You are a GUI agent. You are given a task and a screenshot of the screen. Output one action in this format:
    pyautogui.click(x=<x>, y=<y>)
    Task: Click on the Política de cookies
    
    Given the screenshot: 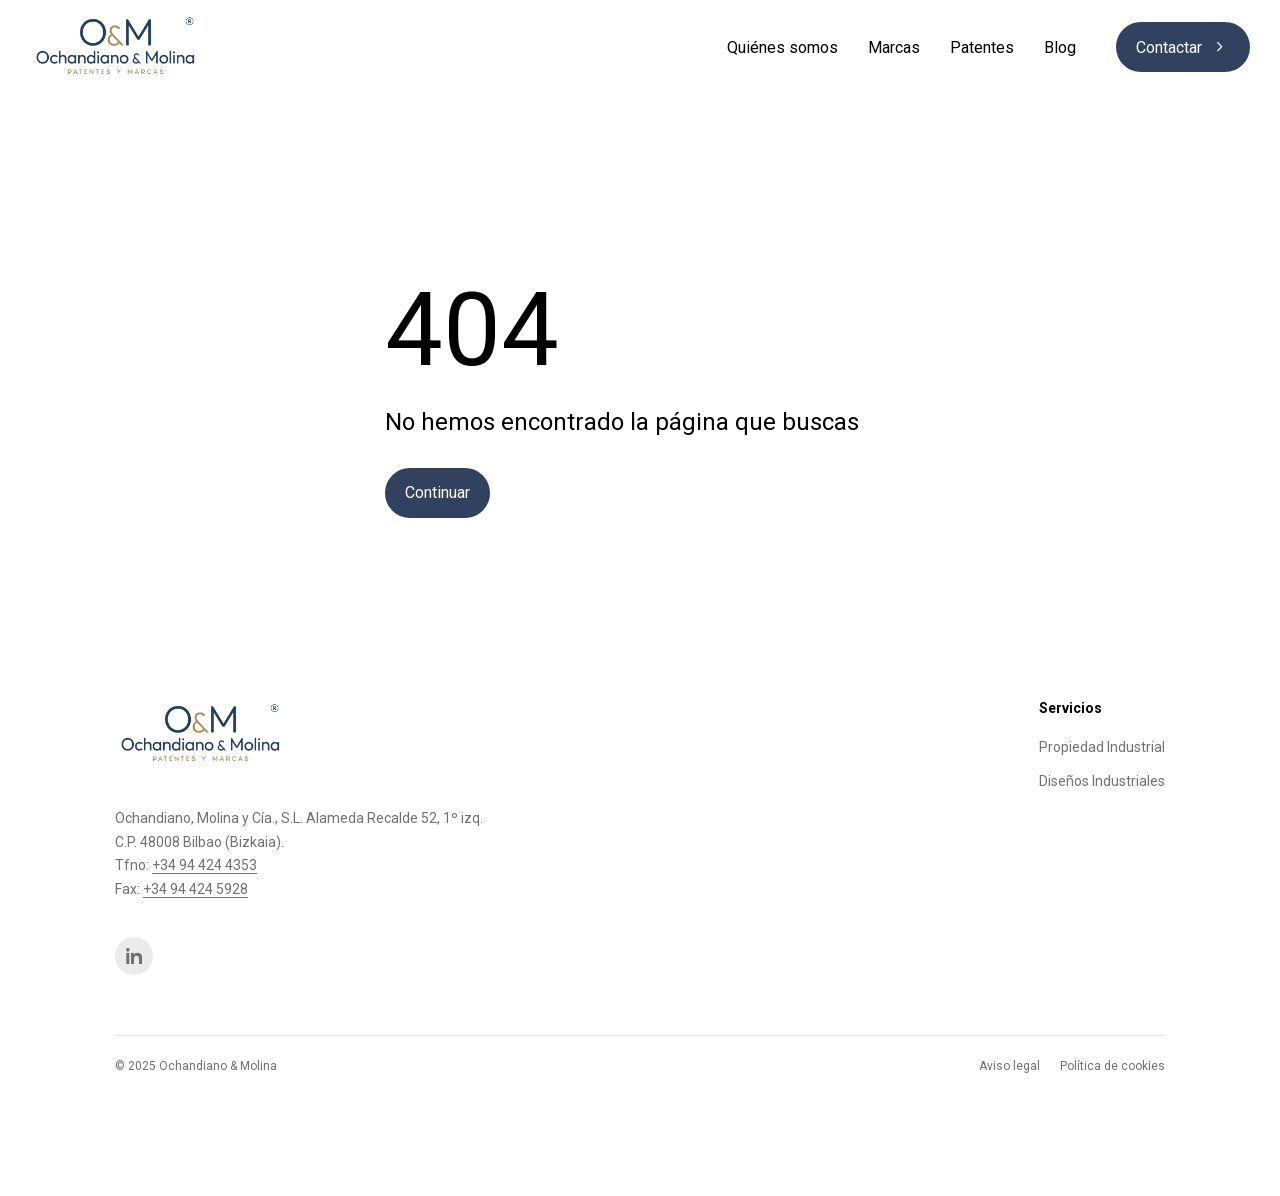 What is the action you would take?
    pyautogui.click(x=1112, y=1066)
    